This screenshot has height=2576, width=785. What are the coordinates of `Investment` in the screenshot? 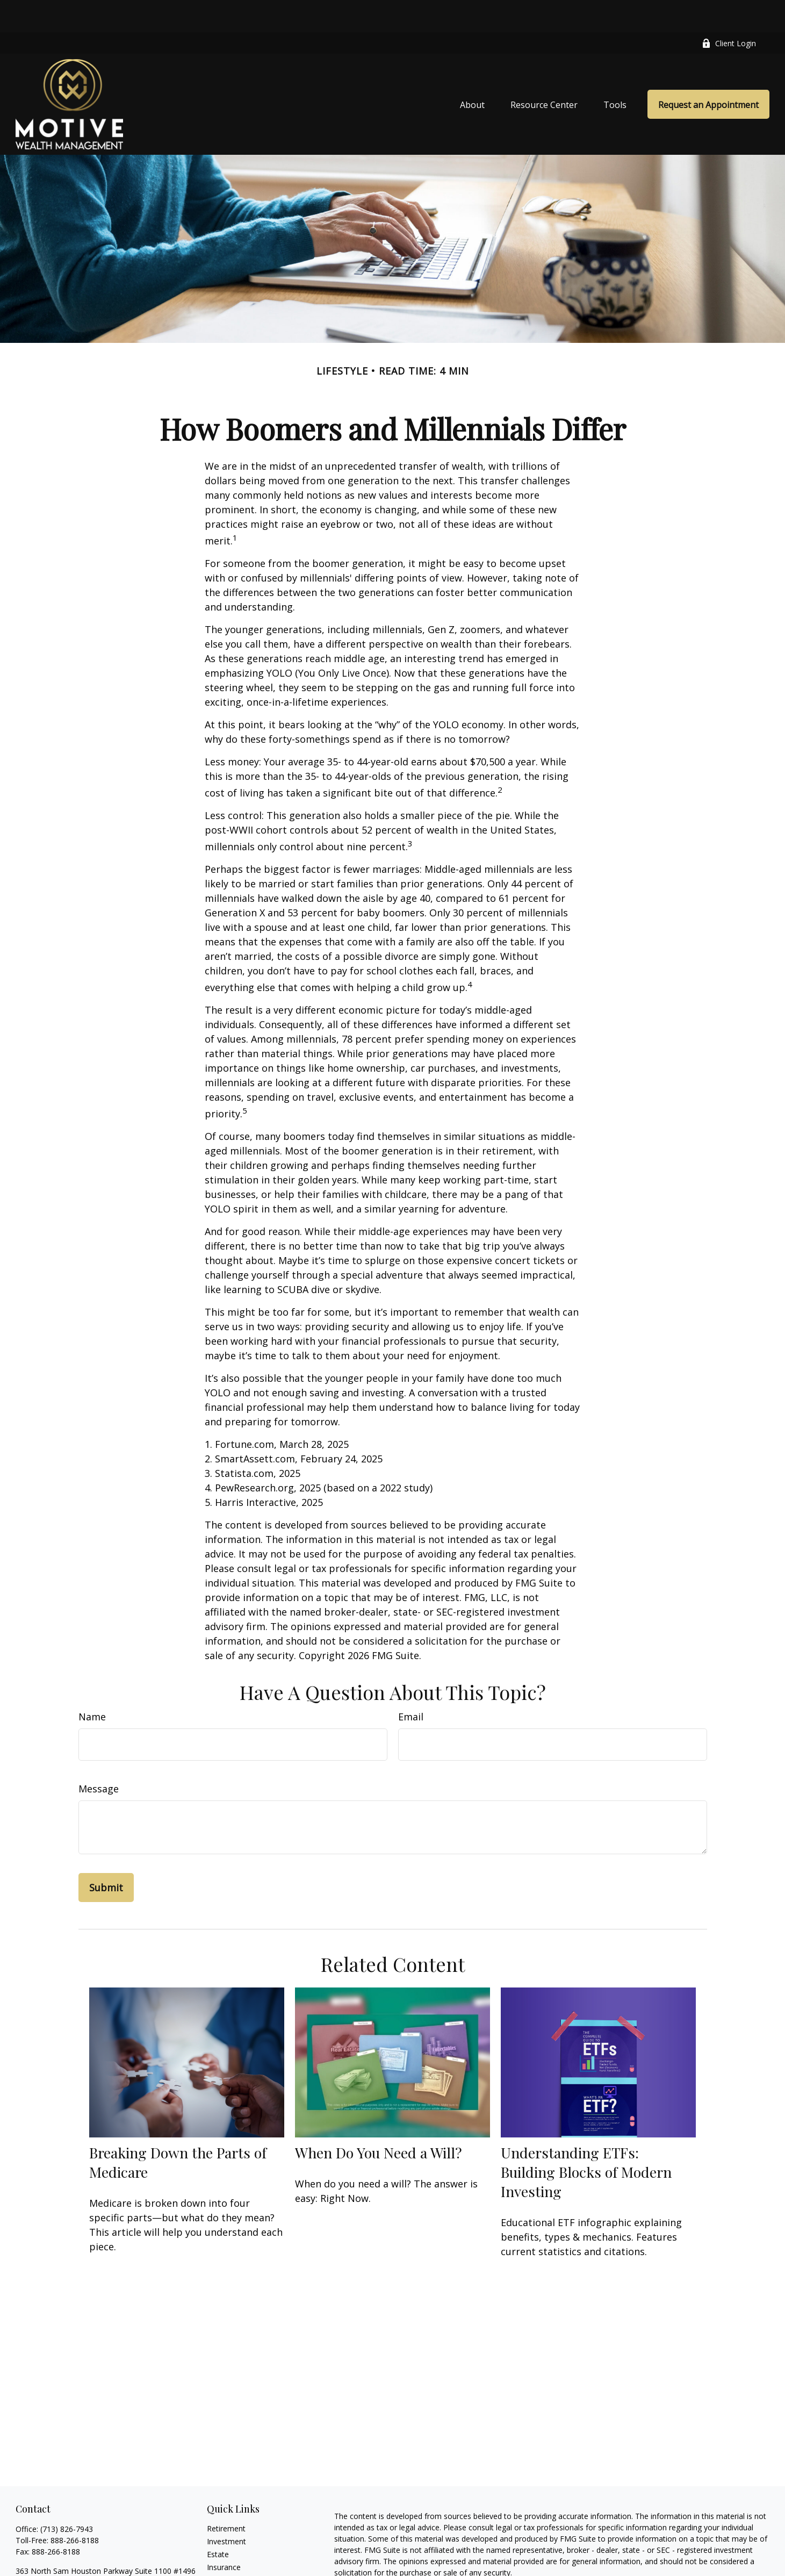 It's located at (226, 2509).